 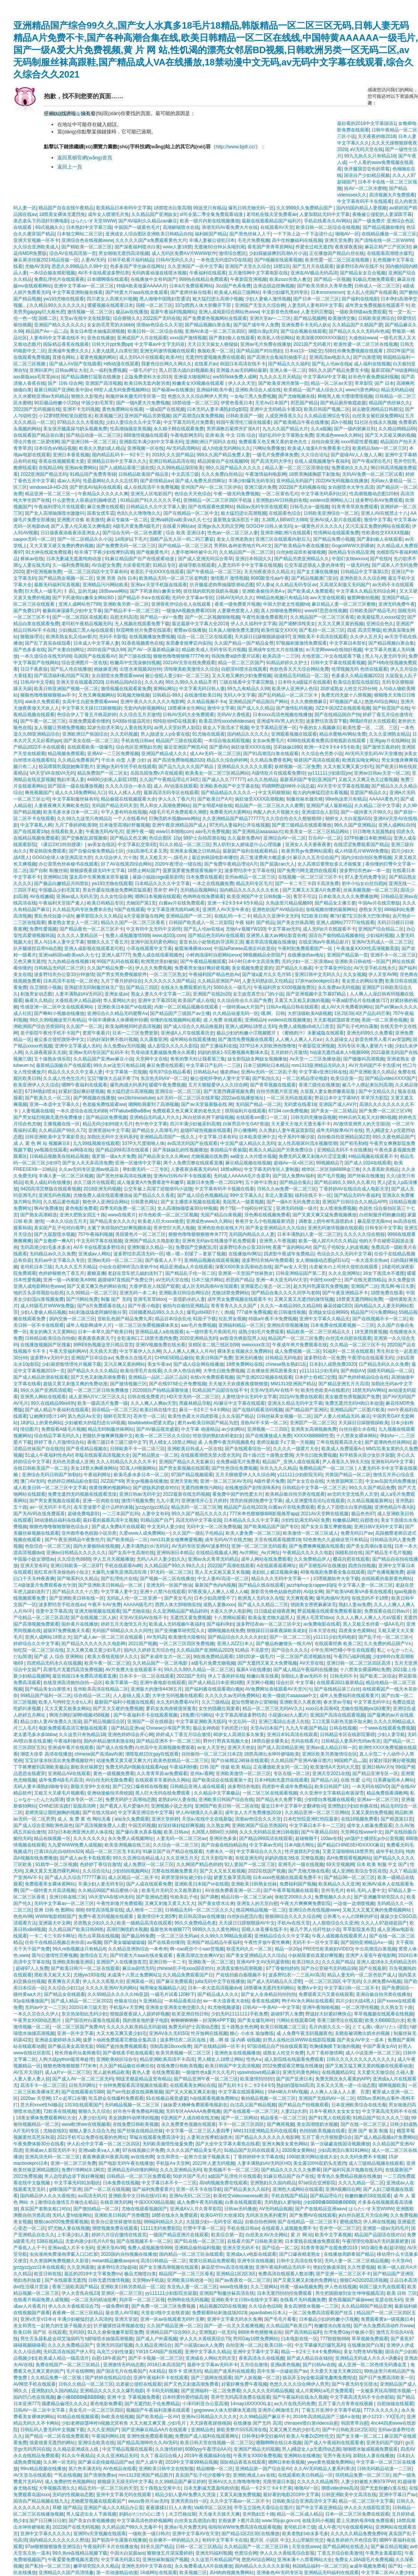 I want to click on 亚洲中文字幕2018, so click(x=157, y=1000).